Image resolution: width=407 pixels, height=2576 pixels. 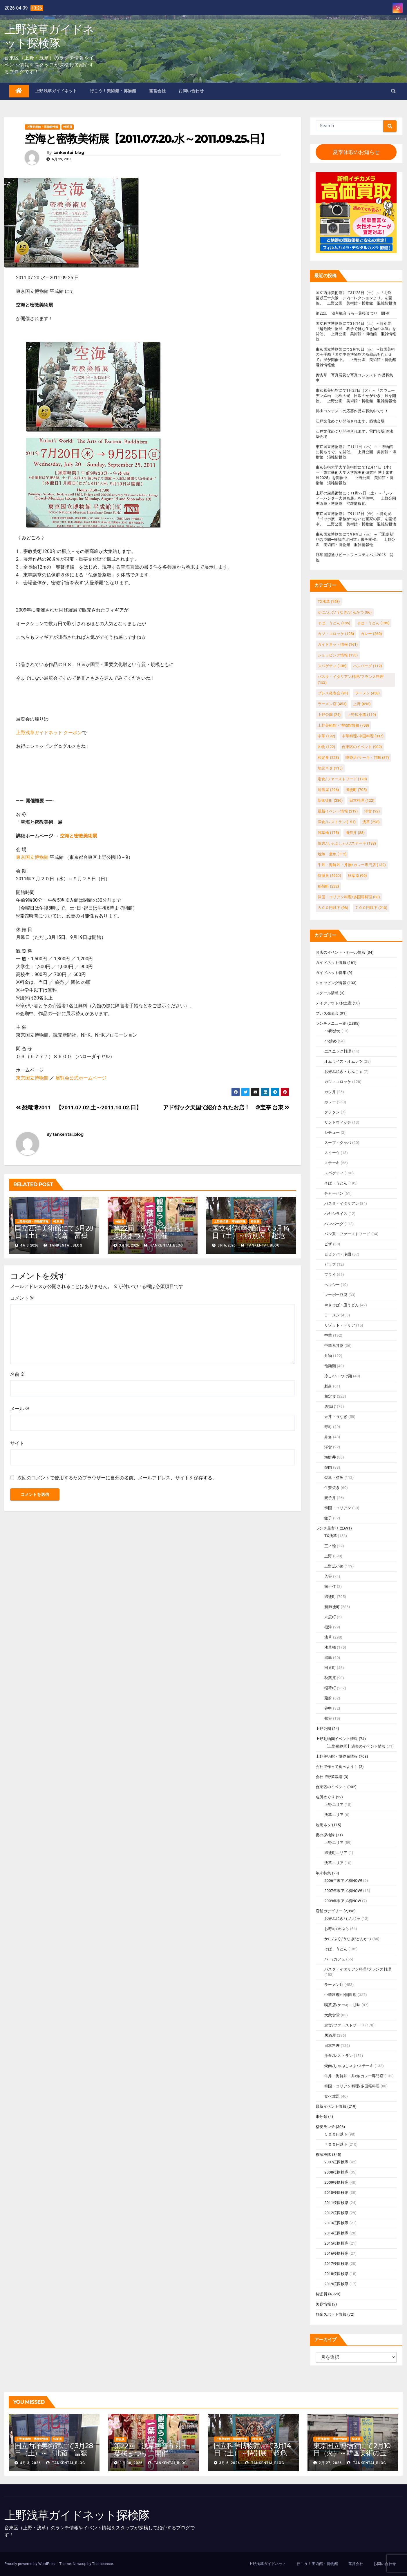 What do you see at coordinates (331, 962) in the screenshot?
I see `ガイドネット情報` at bounding box center [331, 962].